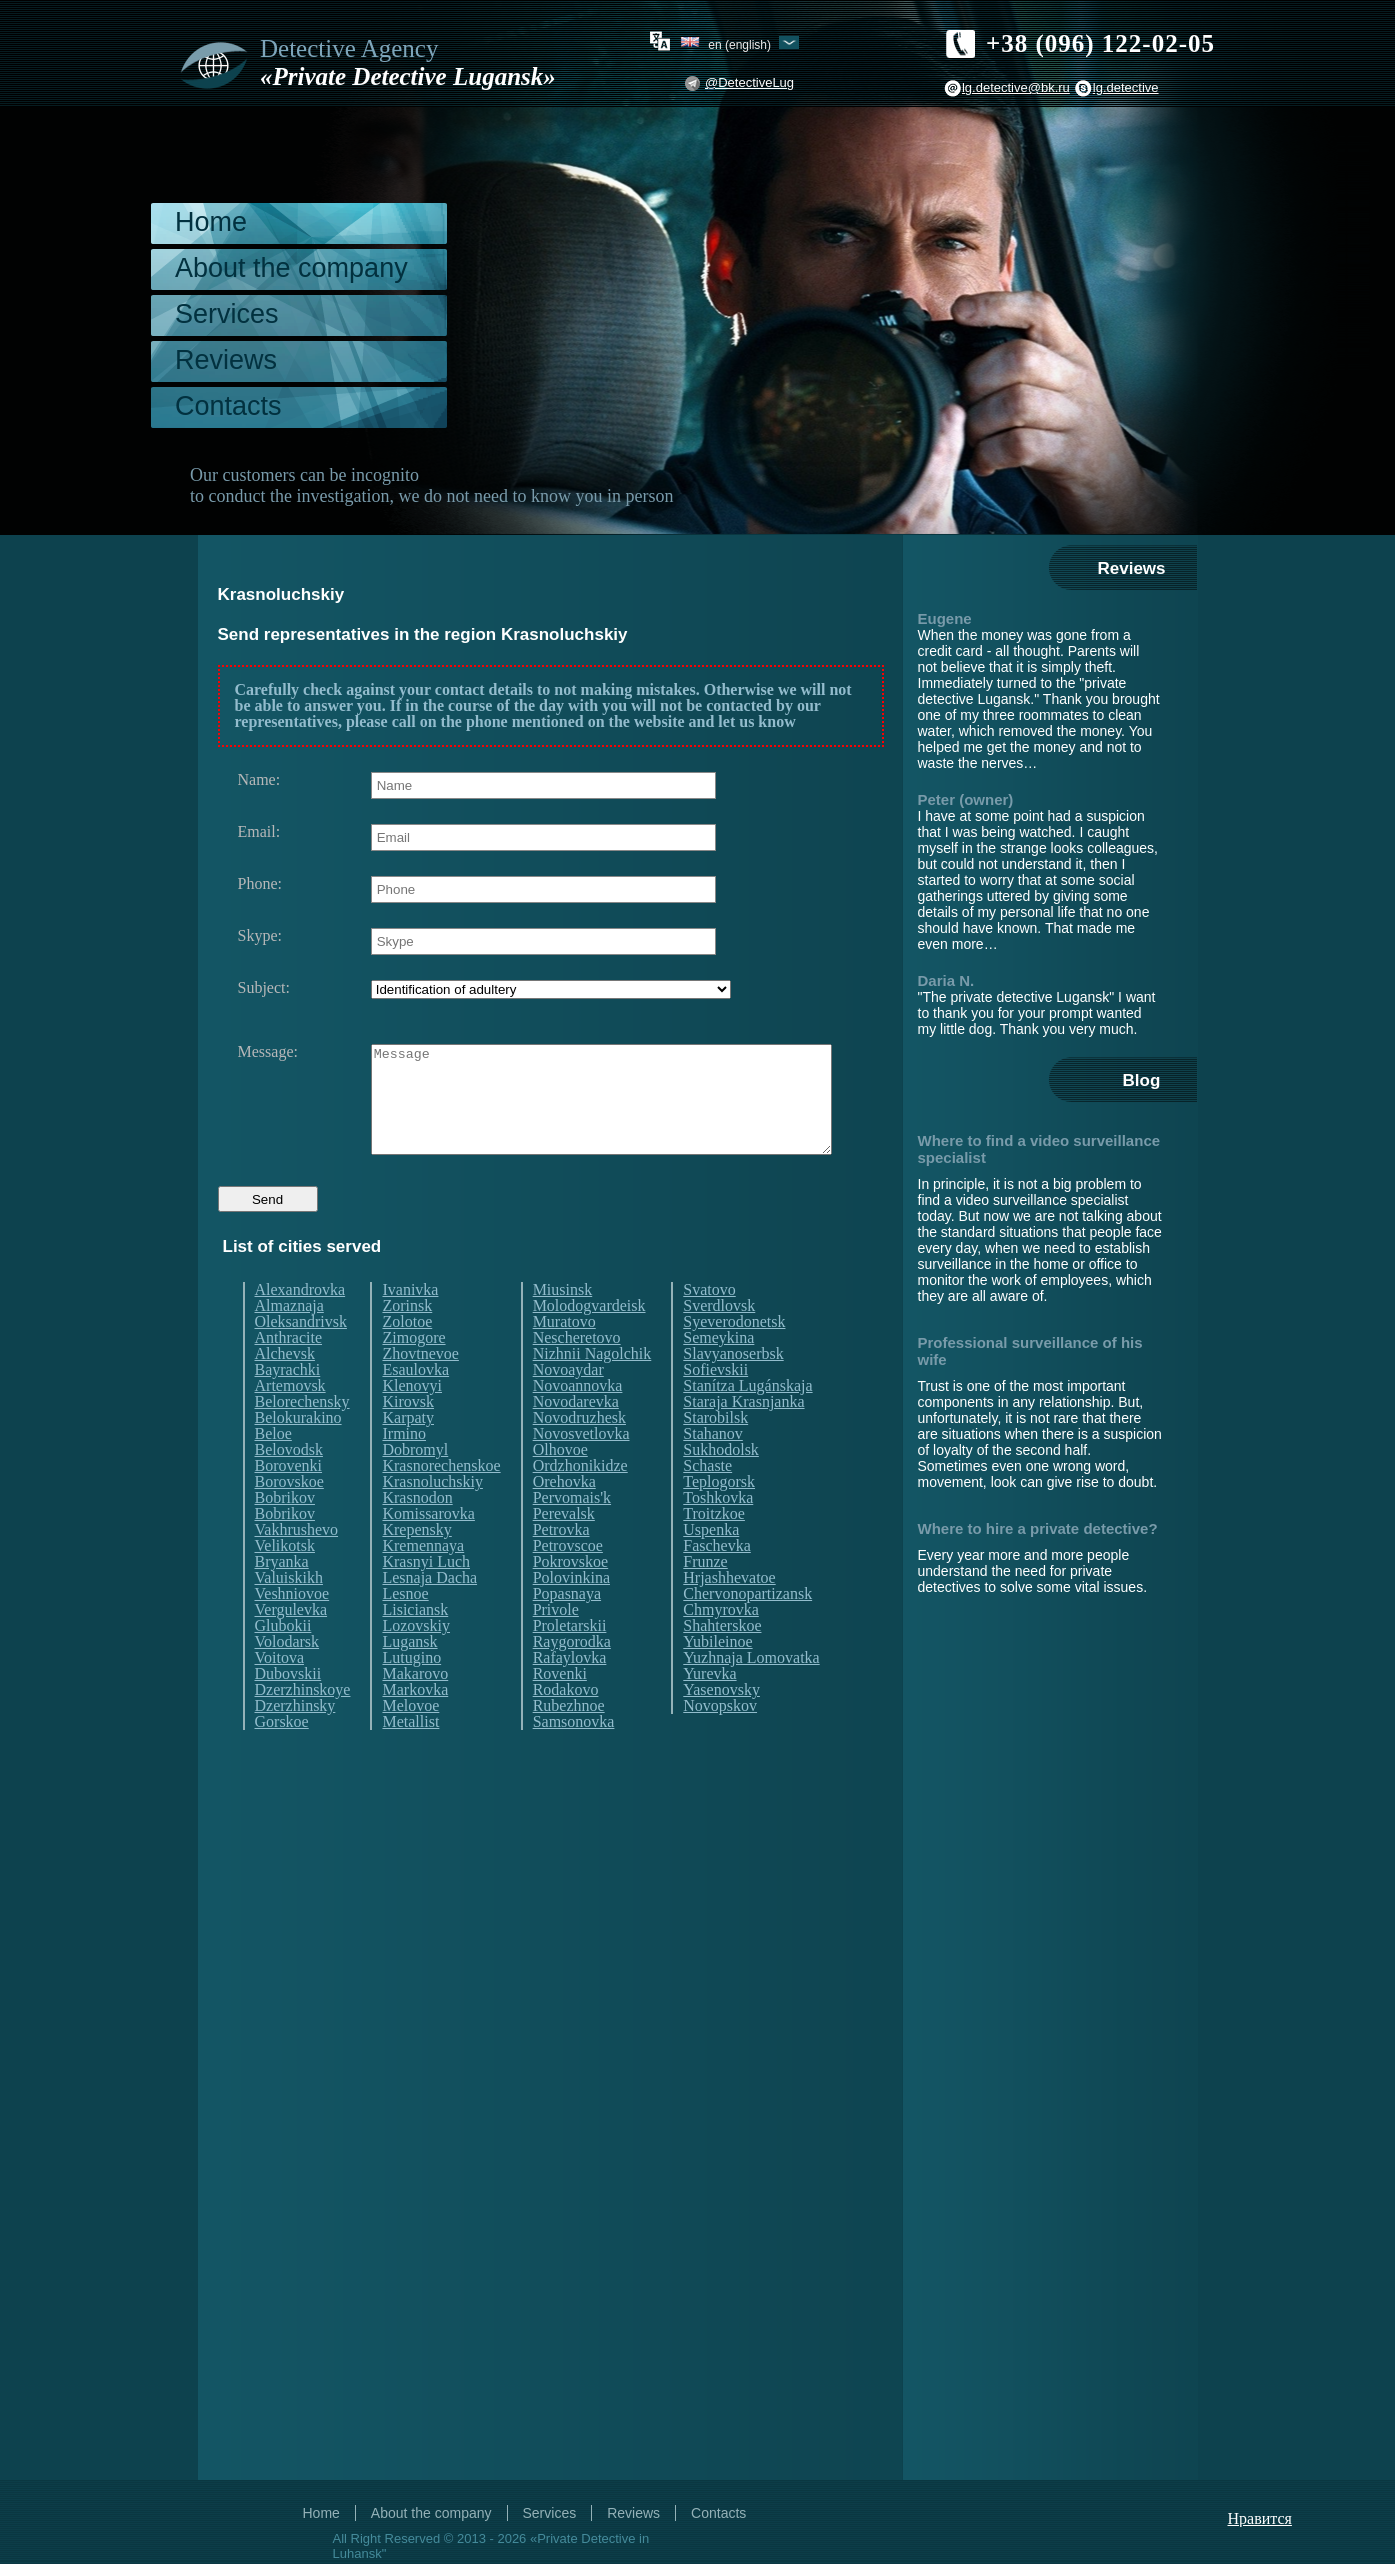 The image size is (1395, 2564). I want to click on Pervomais'k, so click(572, 1535).